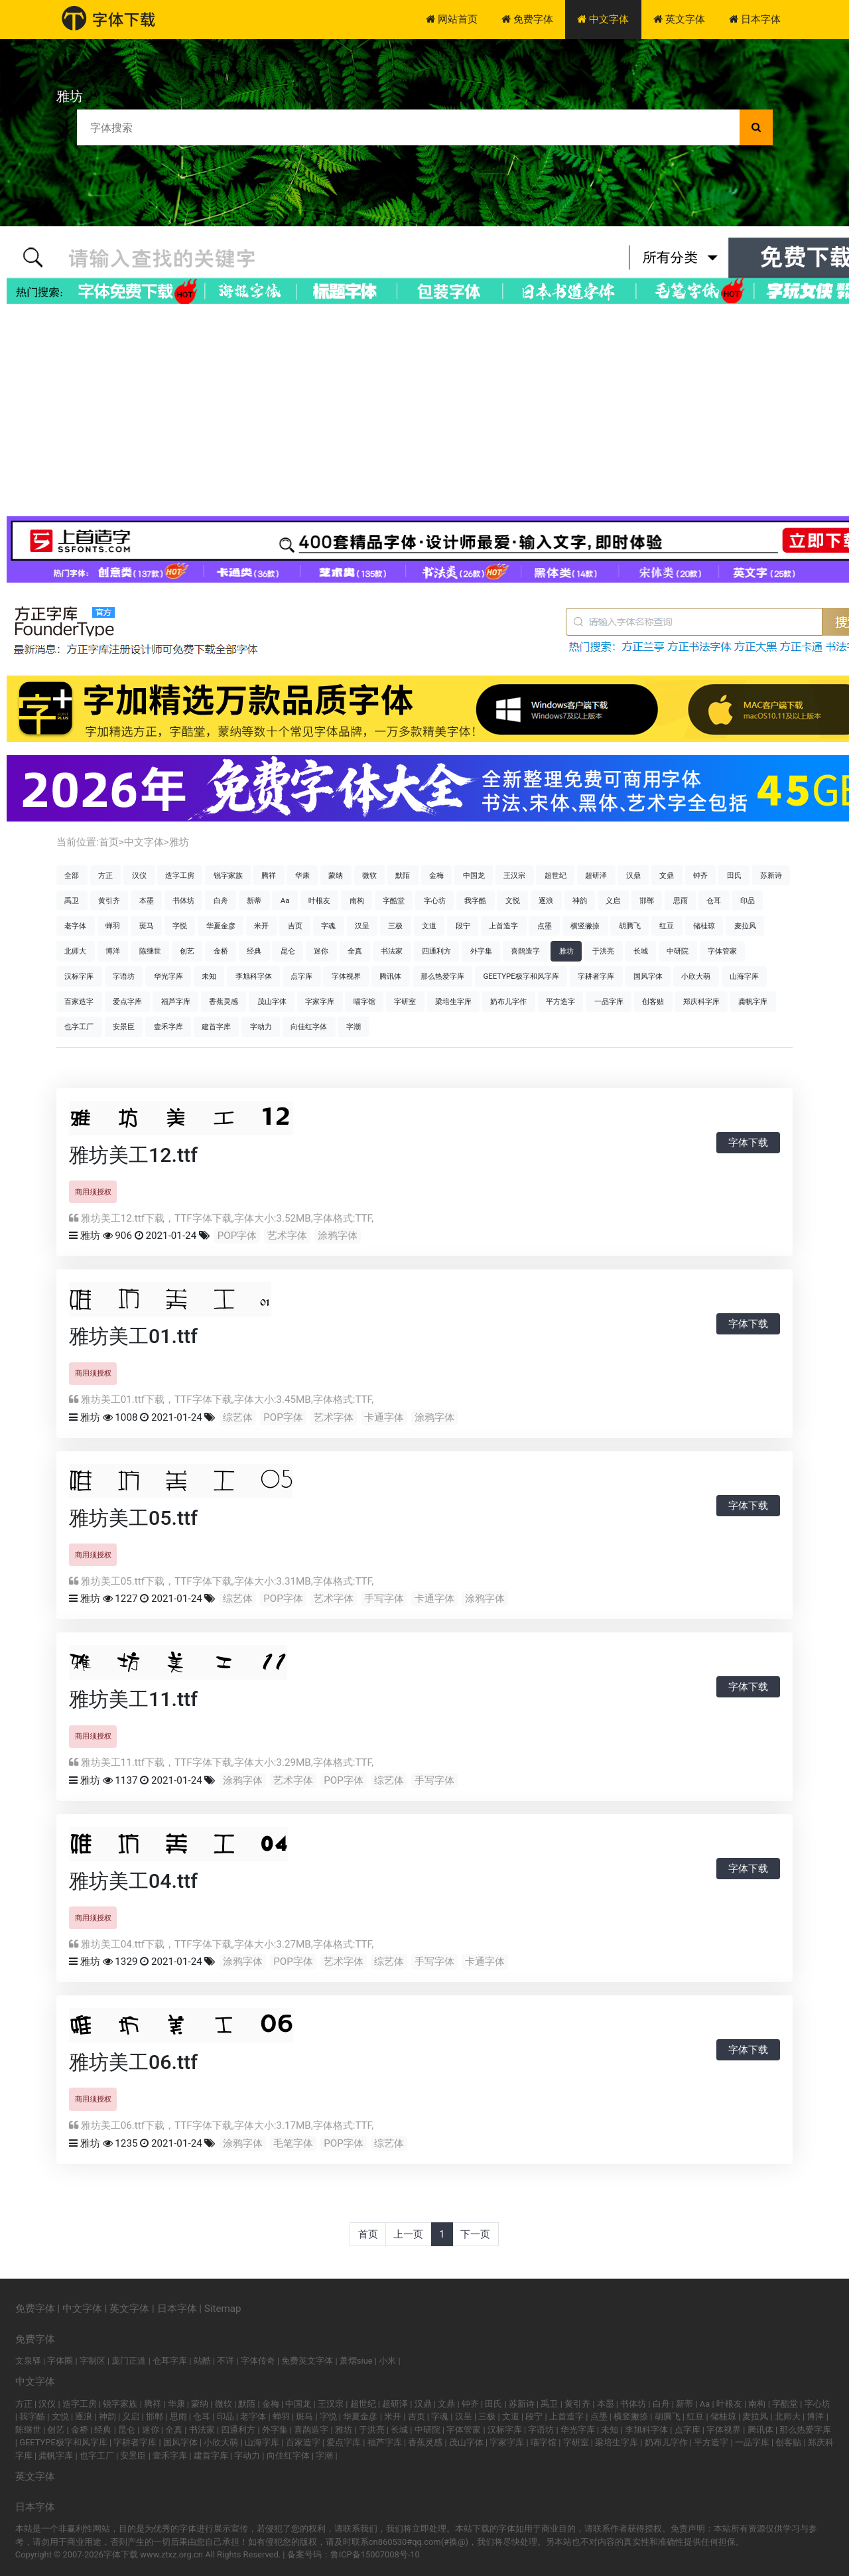 The height and width of the screenshot is (2576, 849). Describe the element at coordinates (338, 1236) in the screenshot. I see `涂鸦字体` at that location.